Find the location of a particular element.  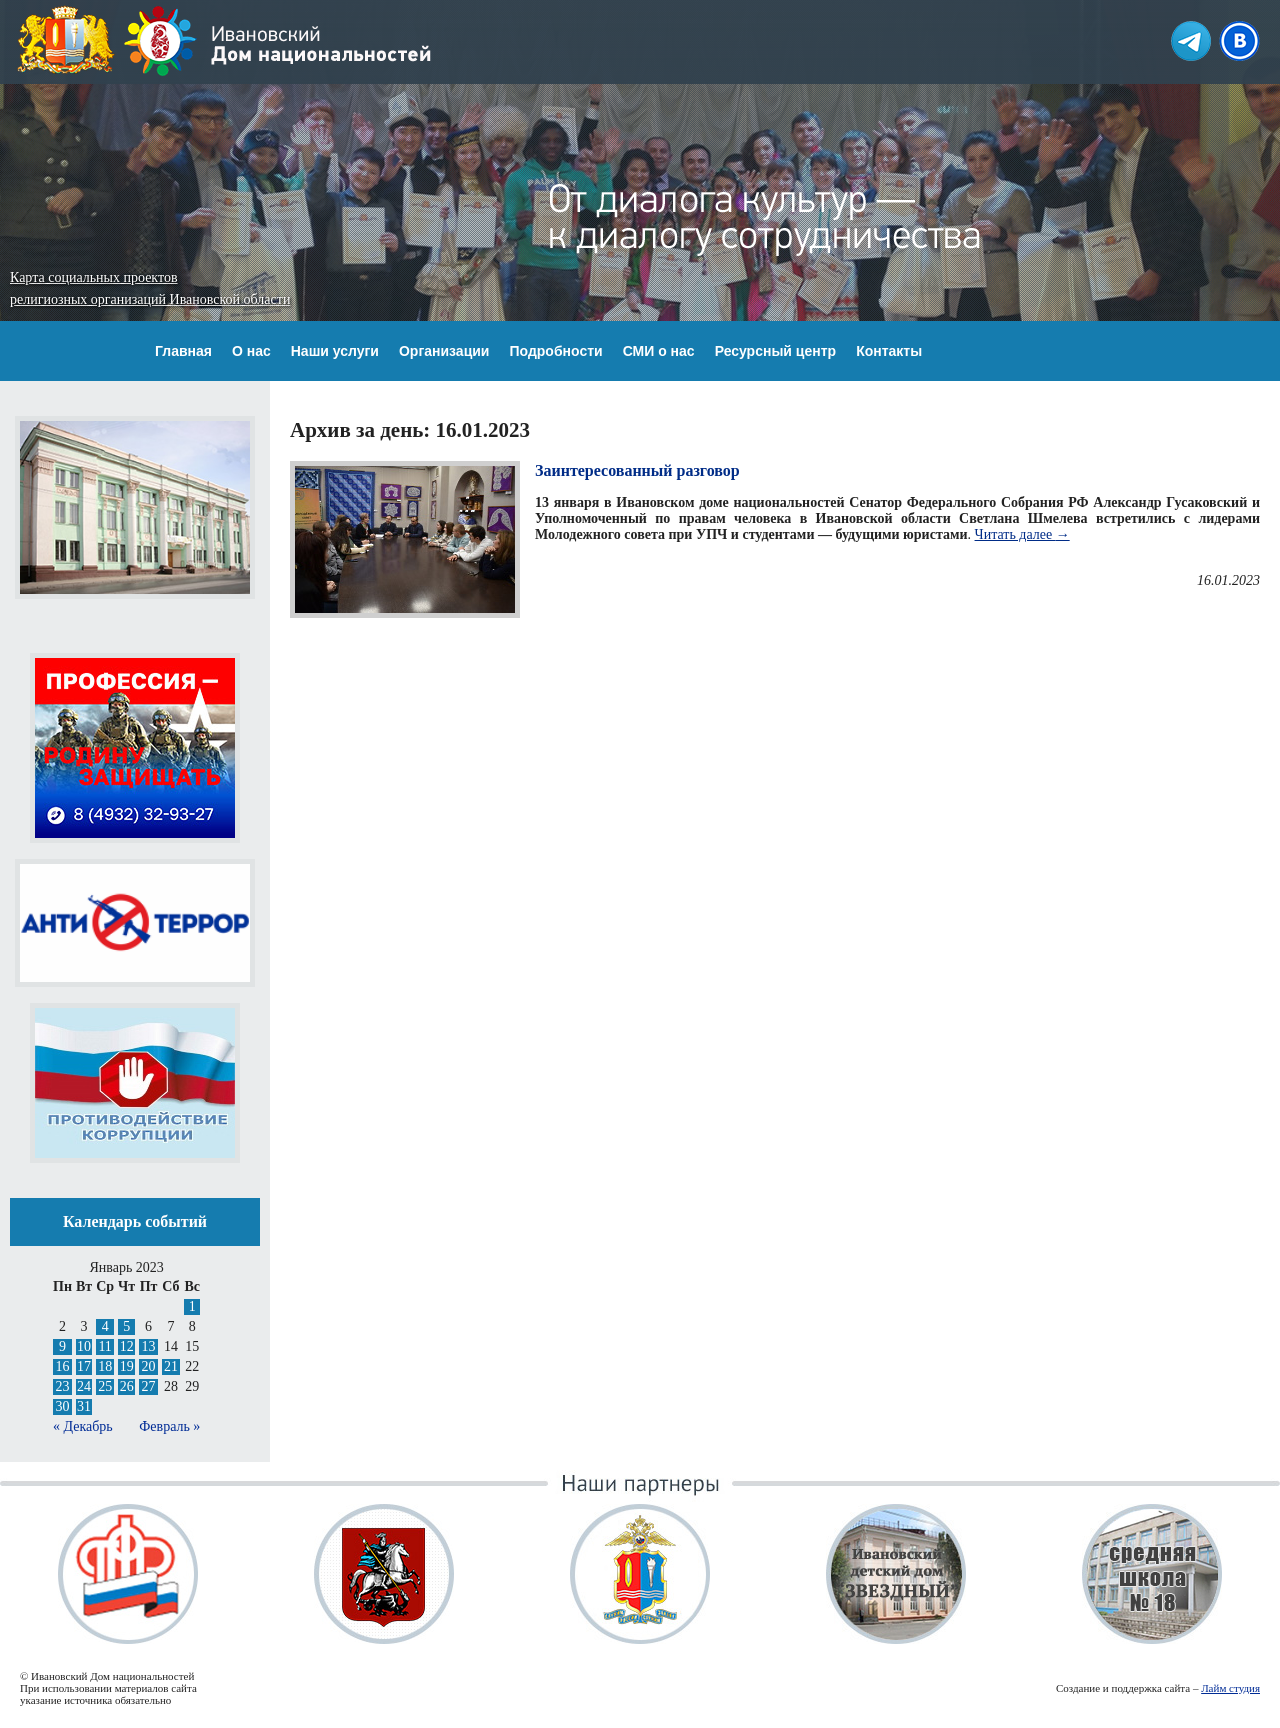

Карта социальных проектов религиозных организаций Ивановской области is located at coordinates (150, 288).